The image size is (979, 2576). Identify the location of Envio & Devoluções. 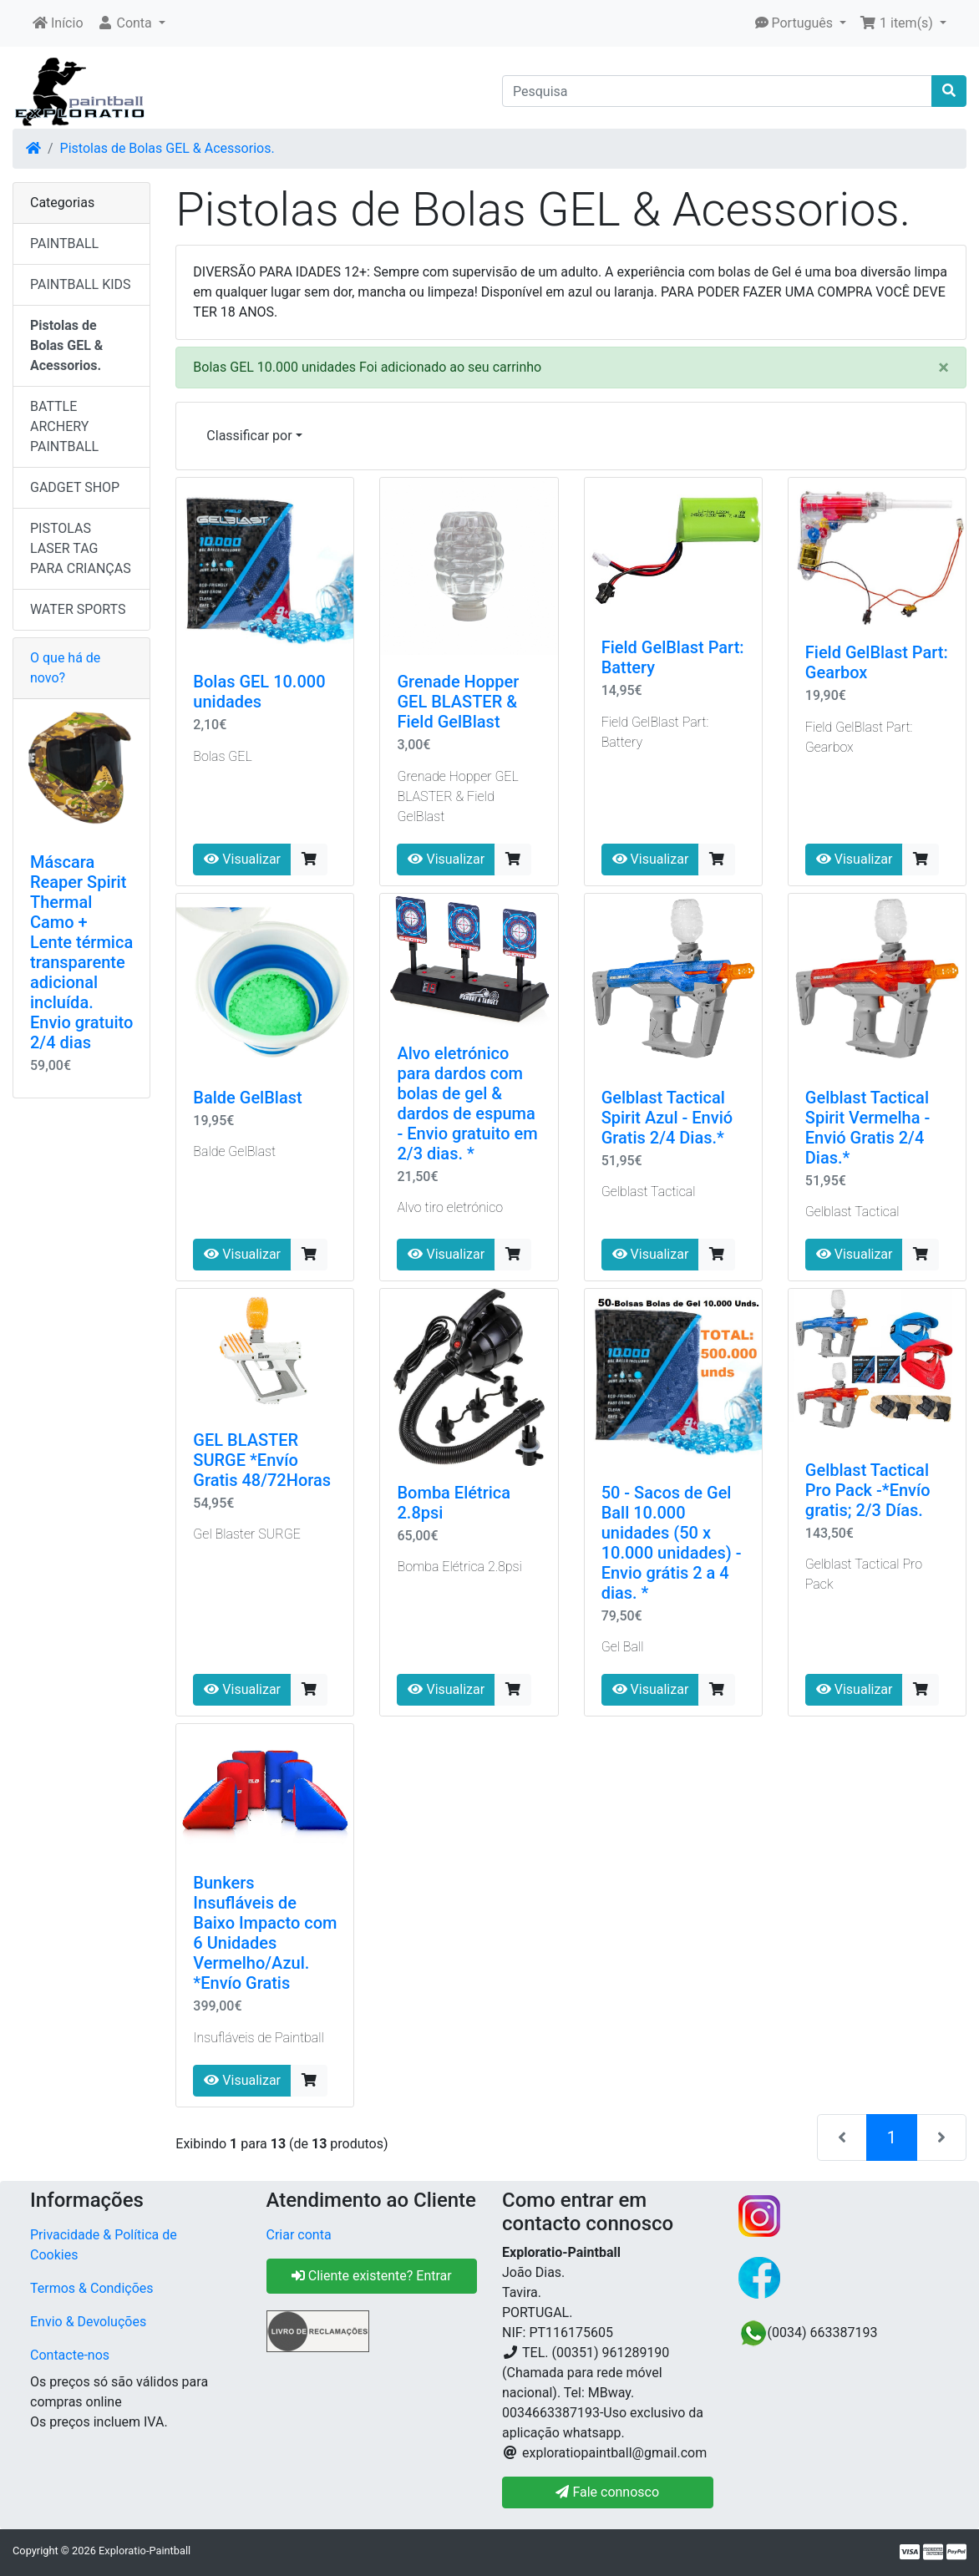
(88, 2322).